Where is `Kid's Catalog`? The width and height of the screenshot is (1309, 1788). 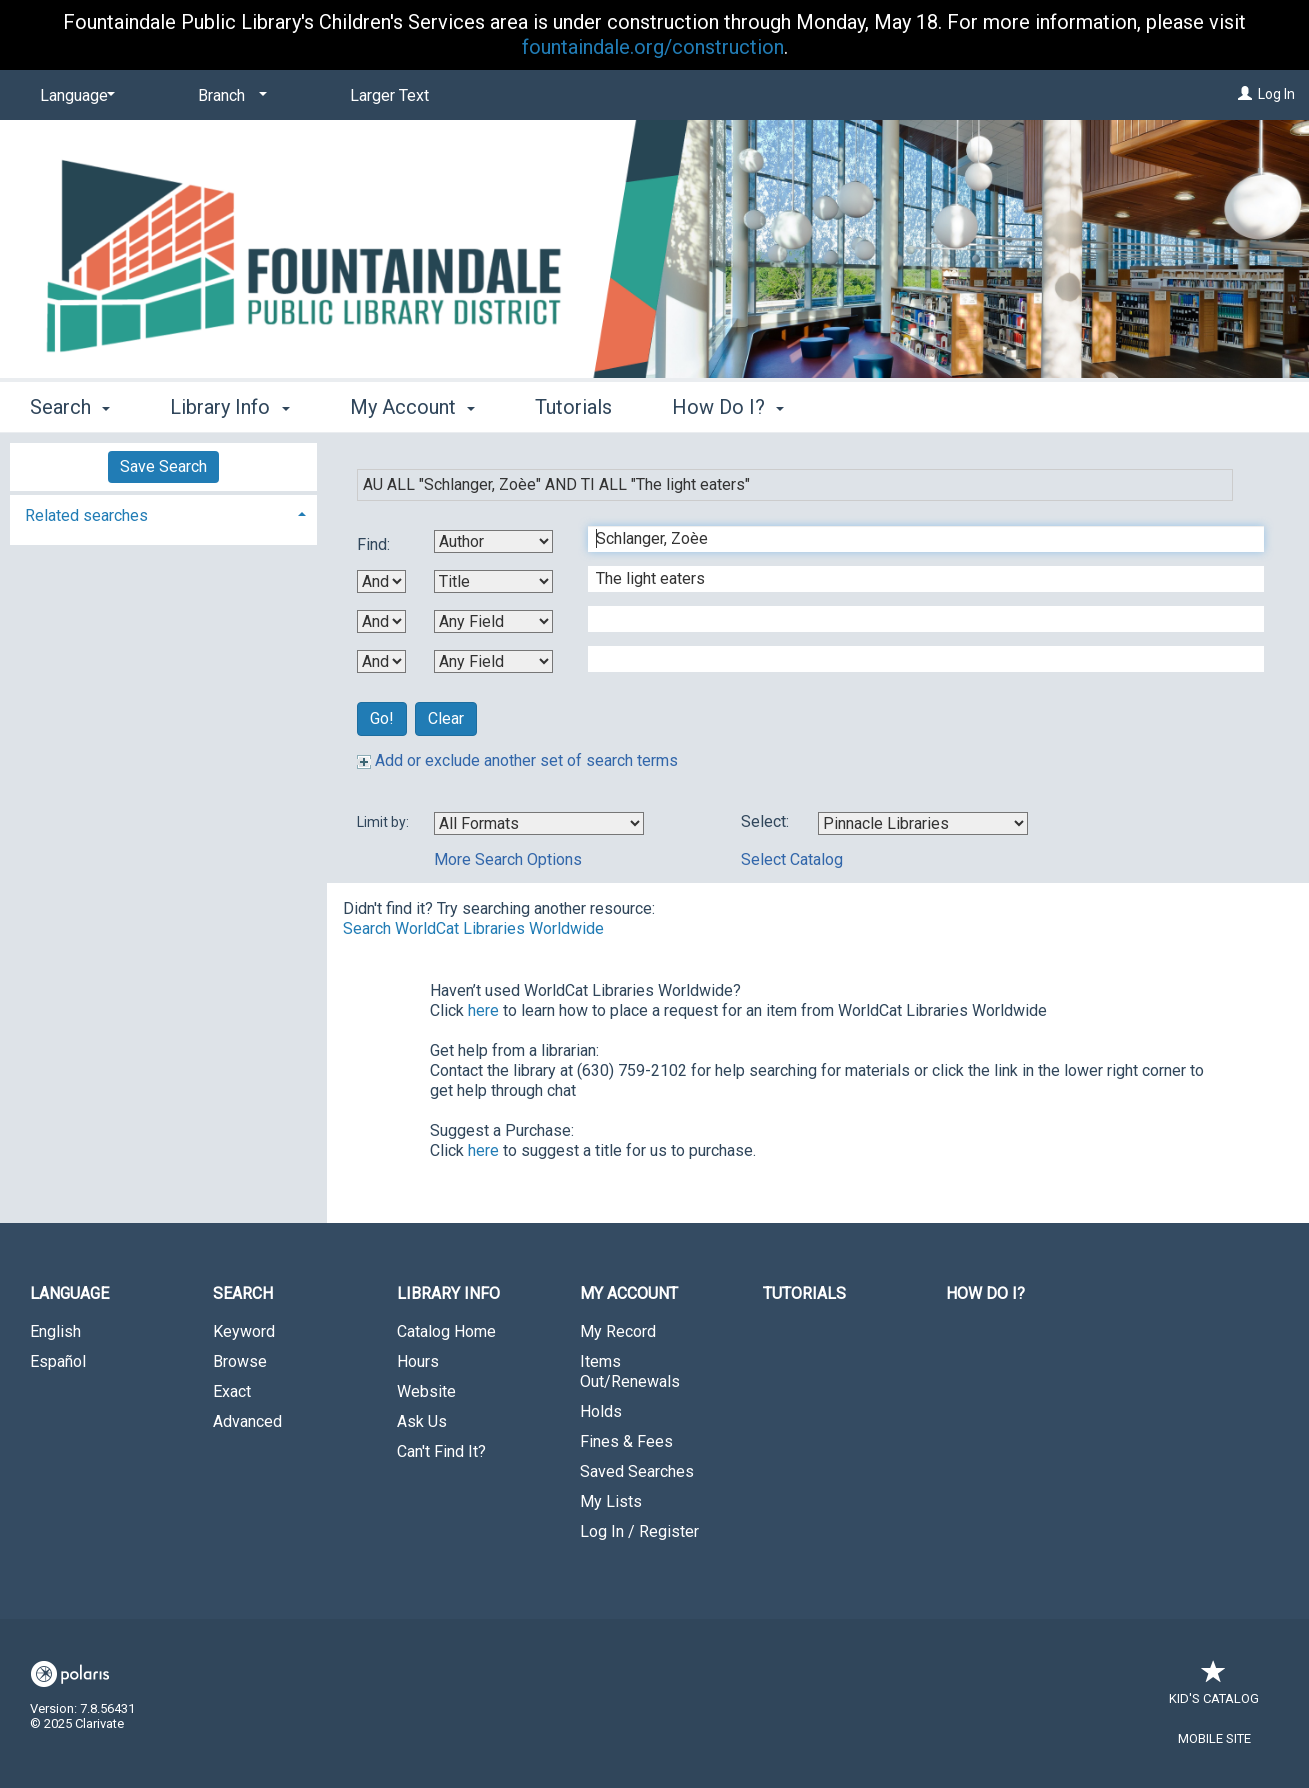 Kid's Catalog is located at coordinates (1214, 1688).